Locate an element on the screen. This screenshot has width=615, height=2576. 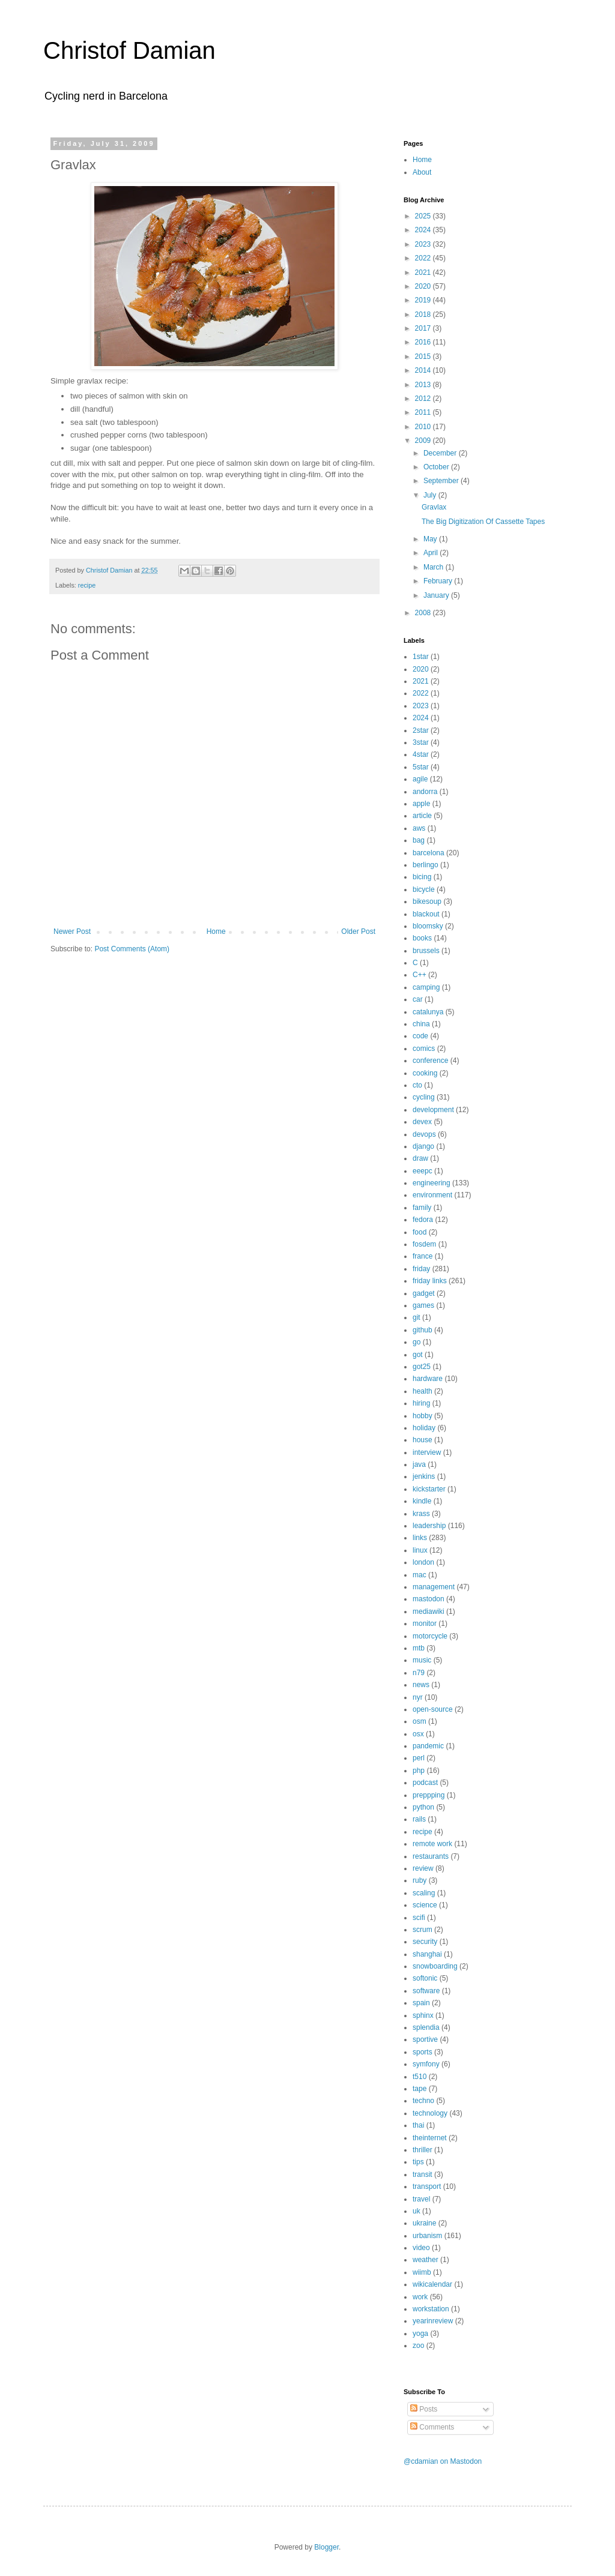
spain is located at coordinates (421, 2003).